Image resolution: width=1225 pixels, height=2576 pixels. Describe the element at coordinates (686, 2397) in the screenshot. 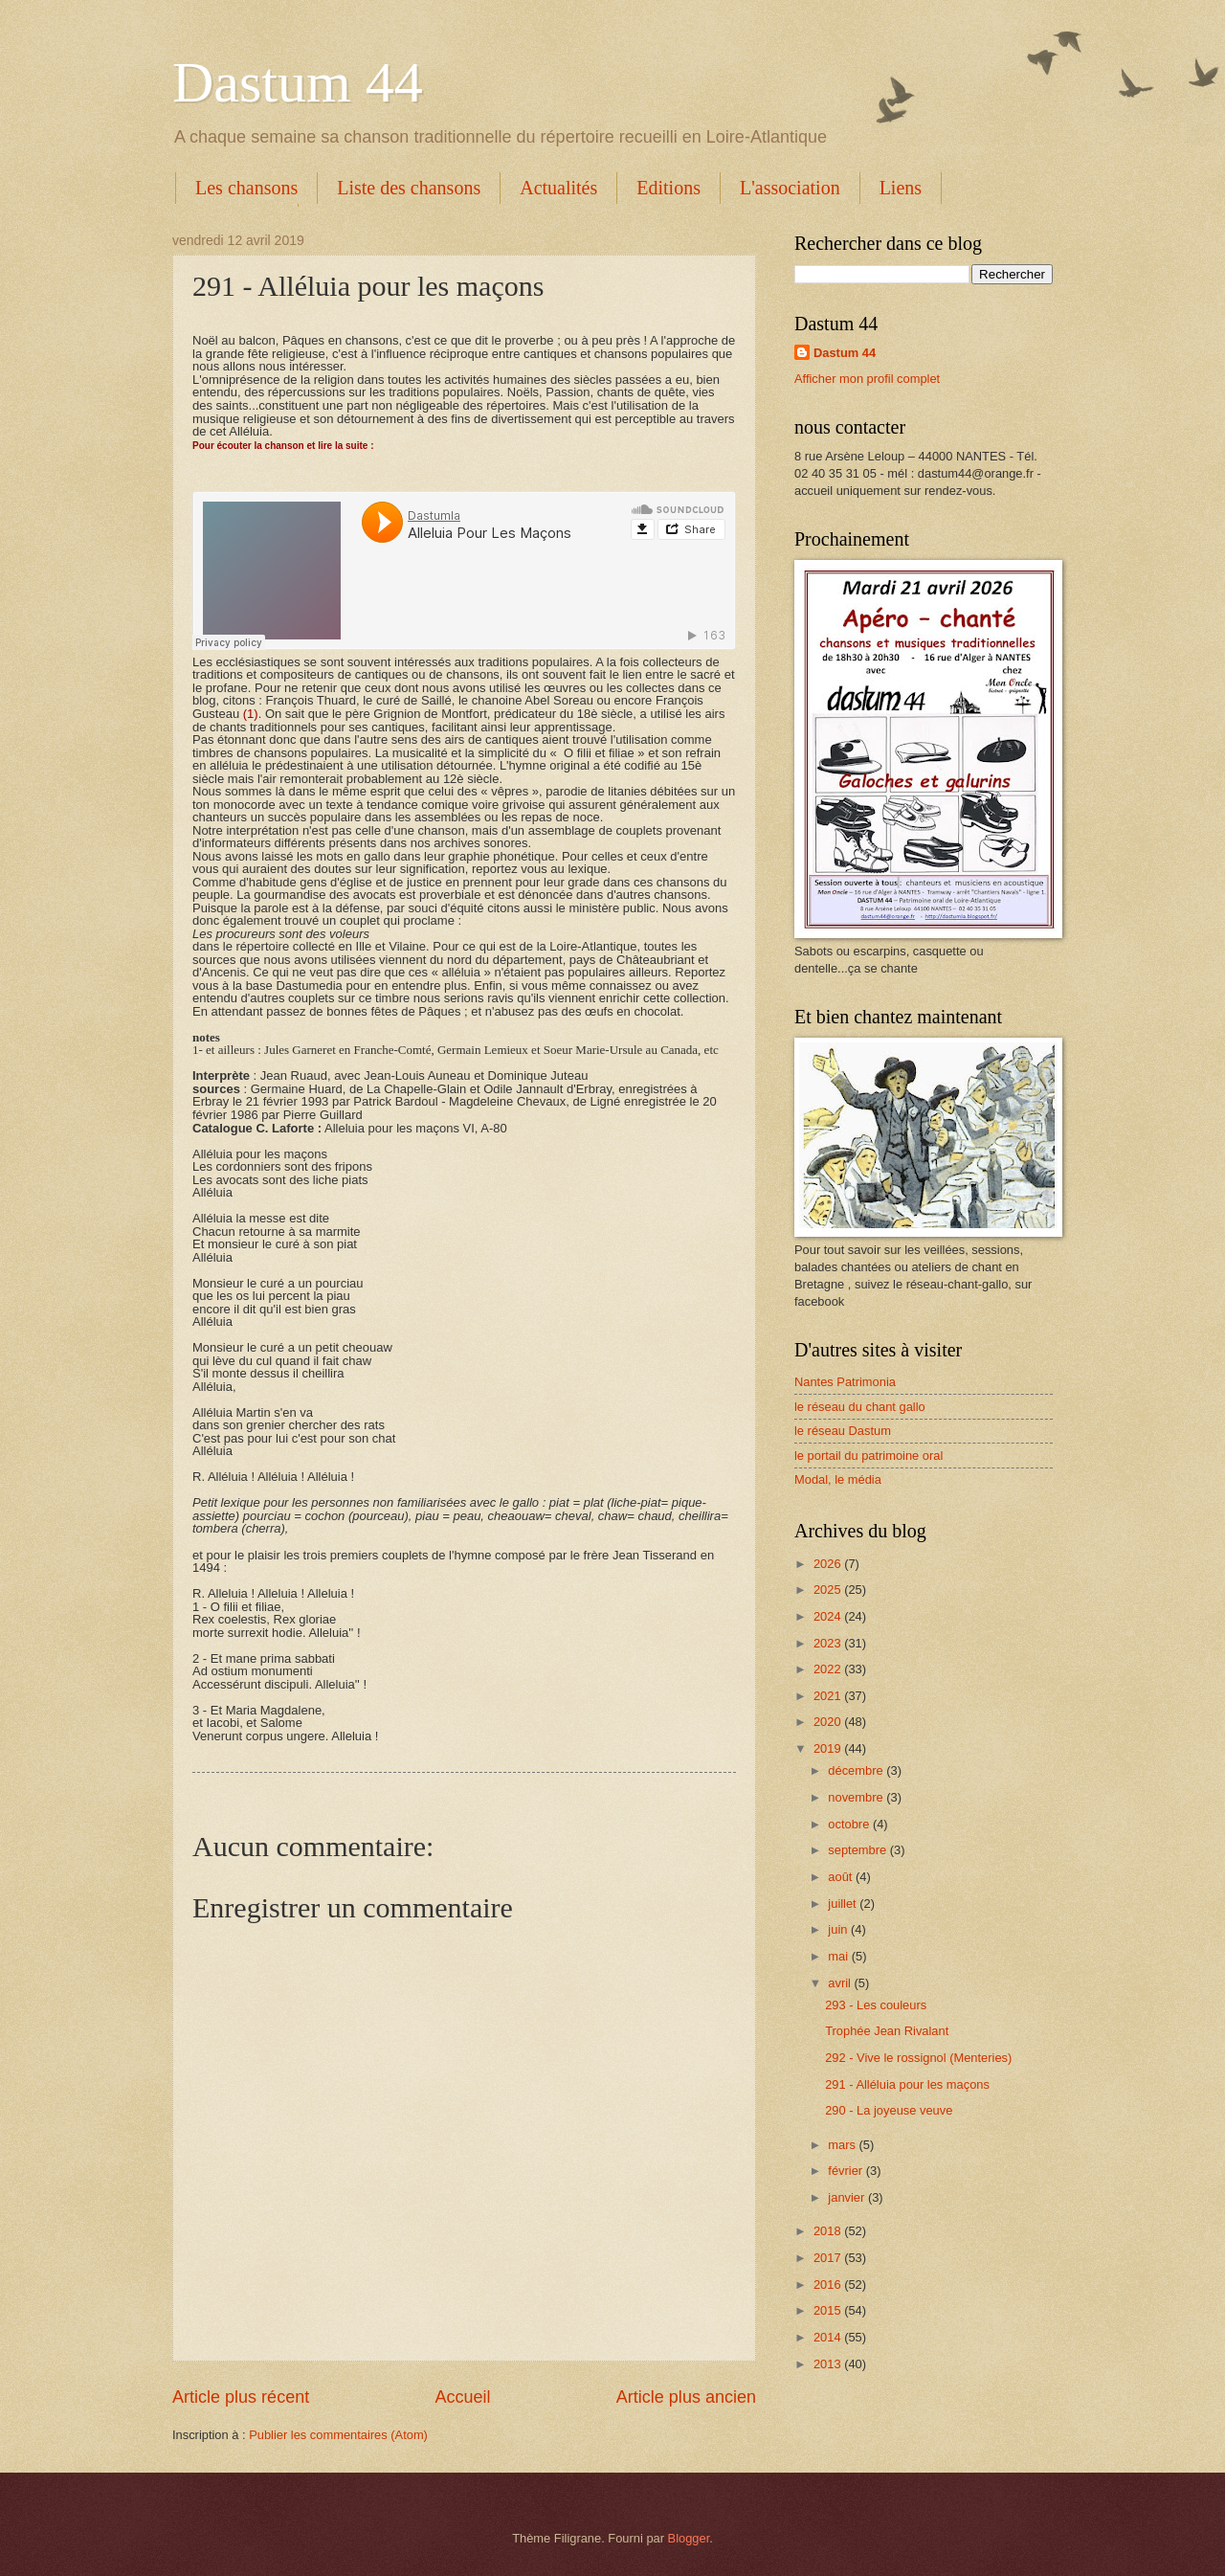

I see `Article plus ancien` at that location.